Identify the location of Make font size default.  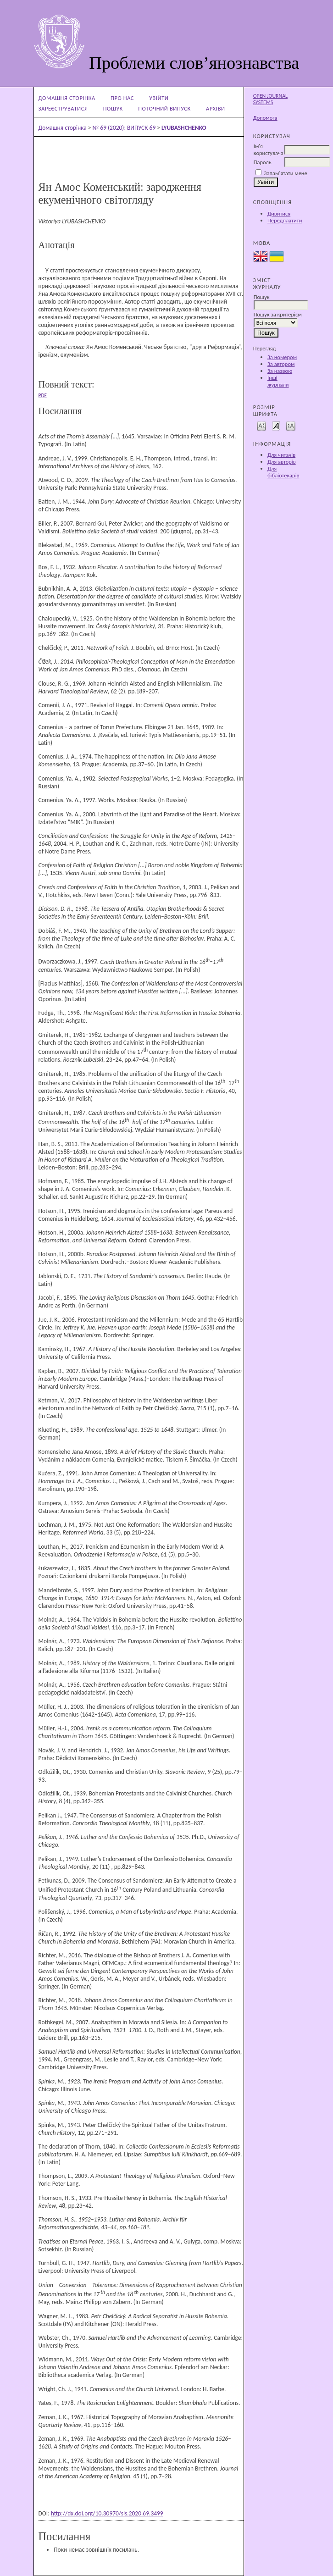
(276, 425).